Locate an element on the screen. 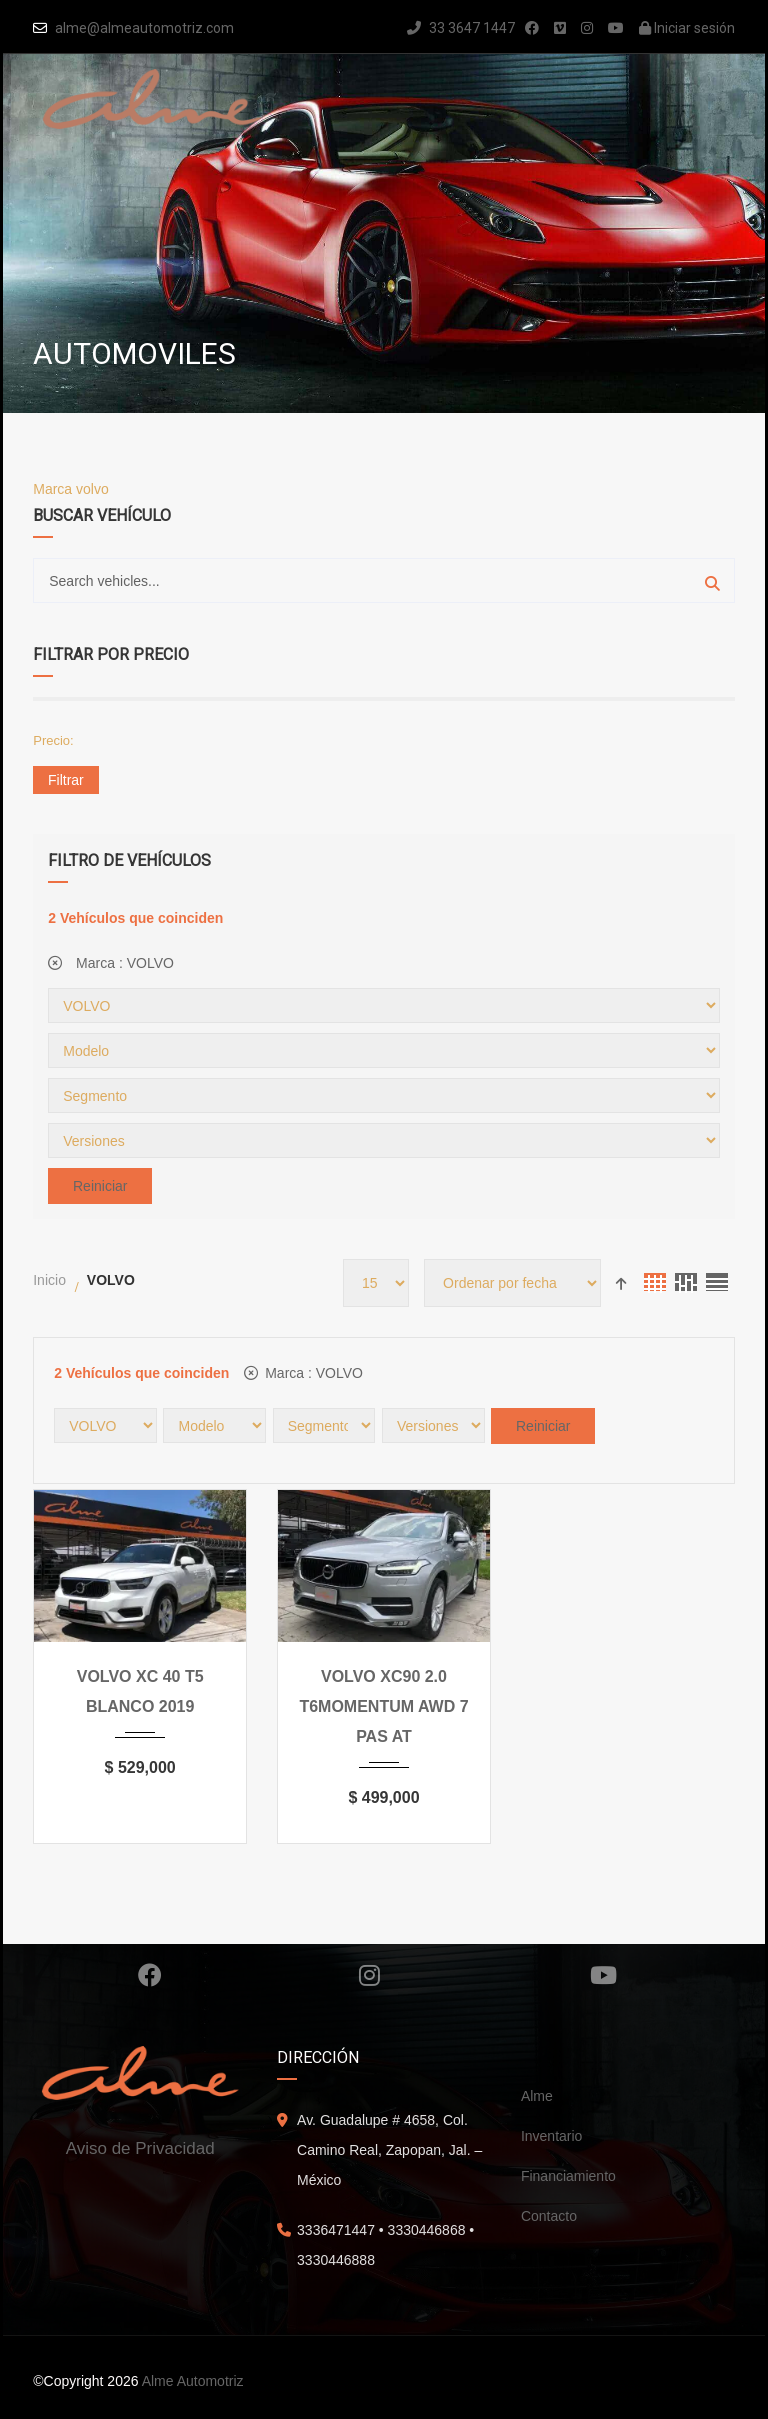 The height and width of the screenshot is (2419, 768). Iniciar sesión is located at coordinates (687, 28).